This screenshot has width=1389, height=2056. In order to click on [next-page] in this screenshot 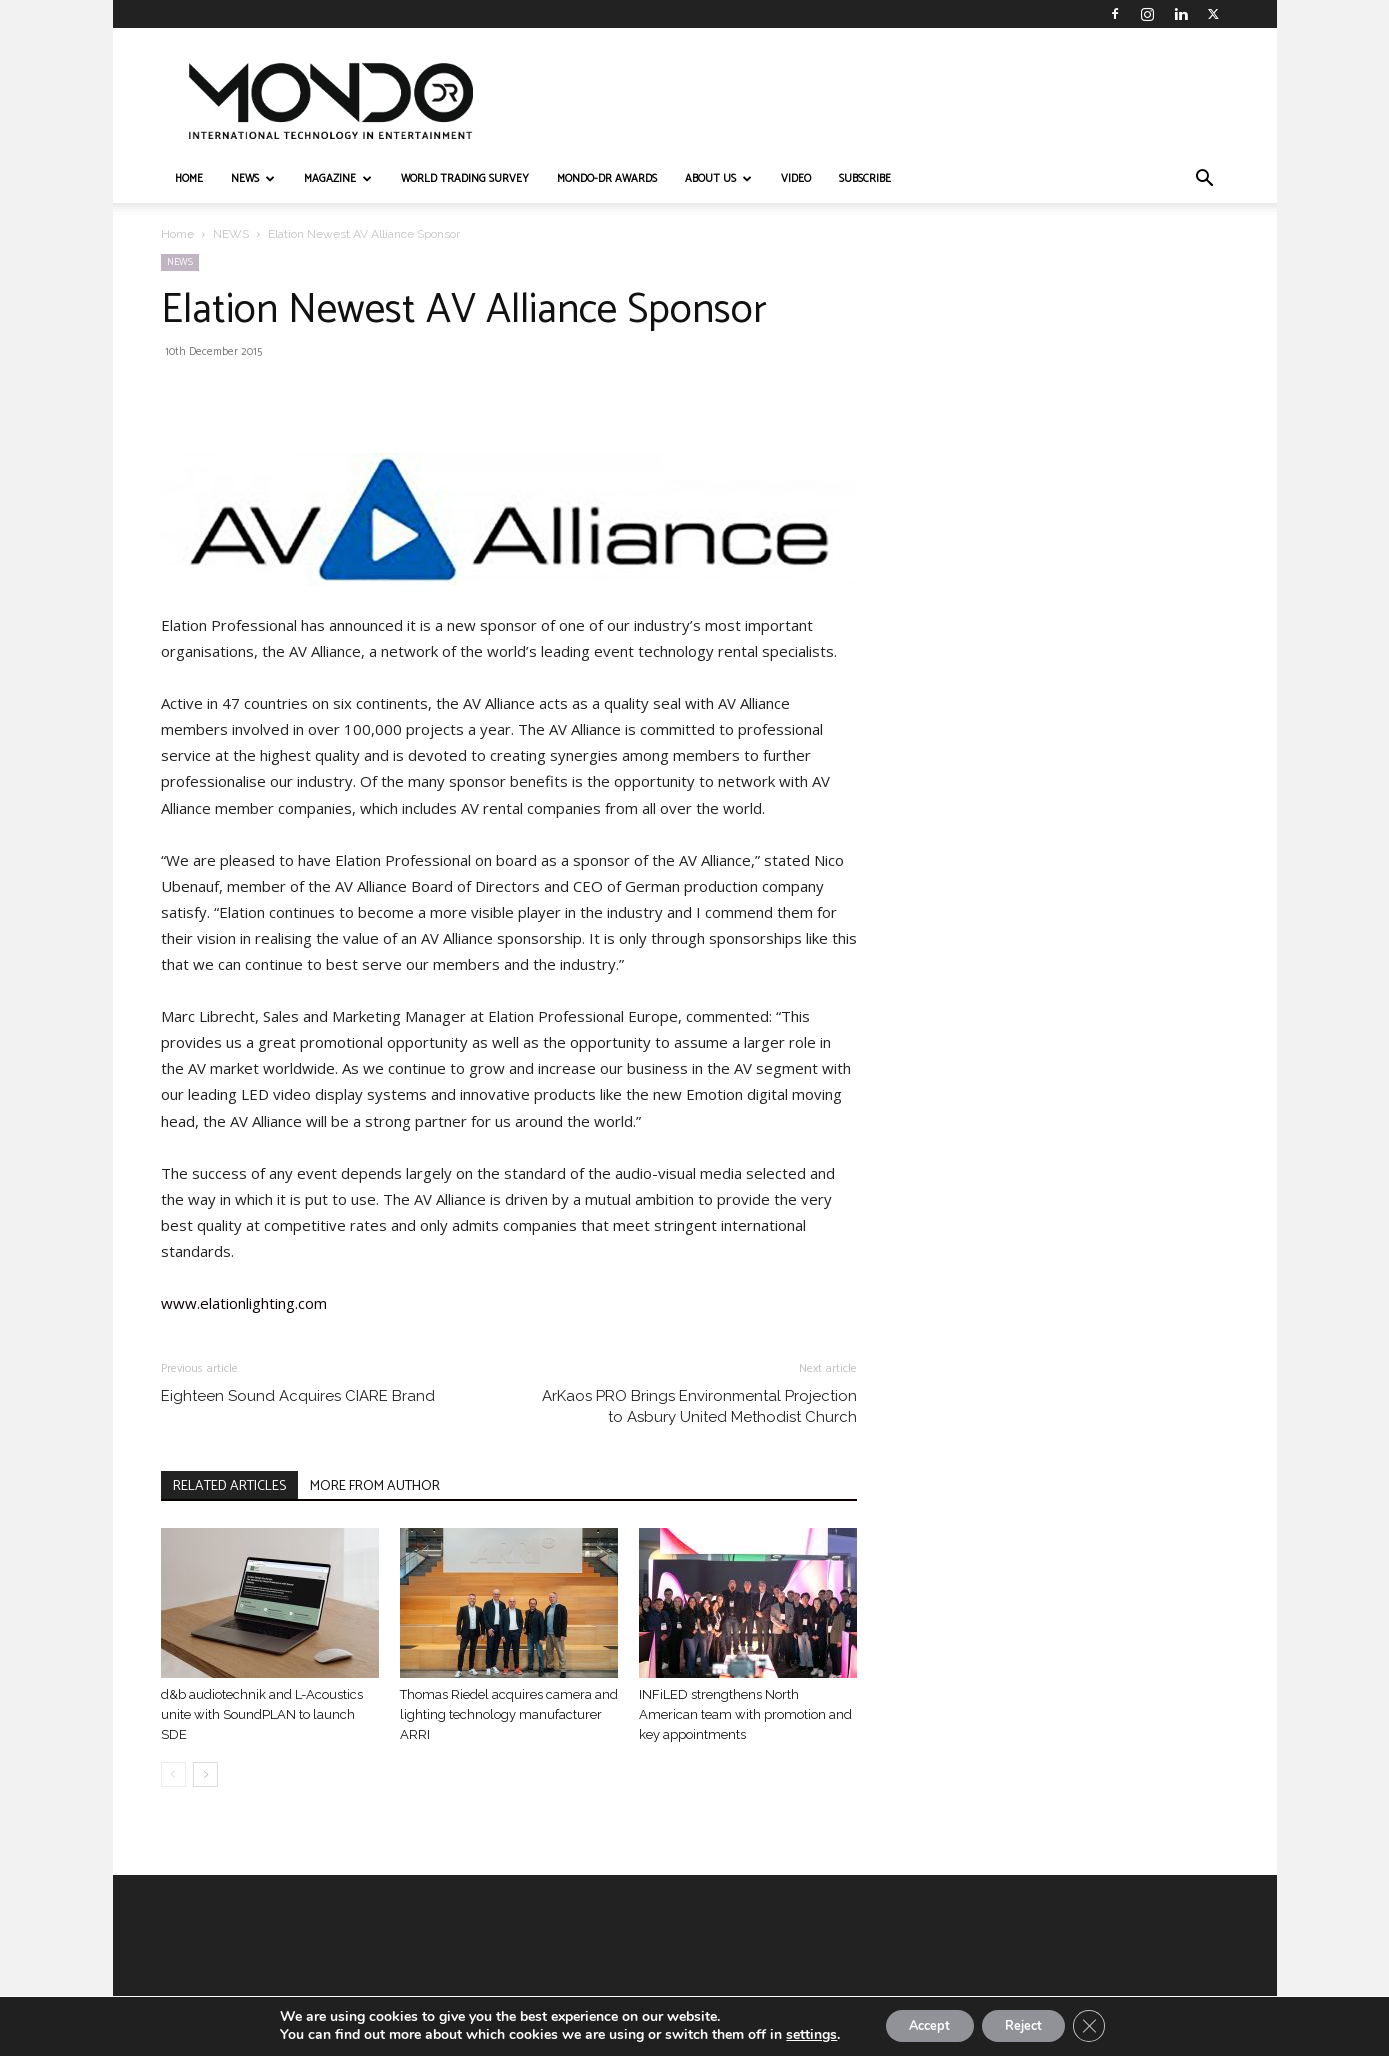, I will do `click(205, 1774)`.